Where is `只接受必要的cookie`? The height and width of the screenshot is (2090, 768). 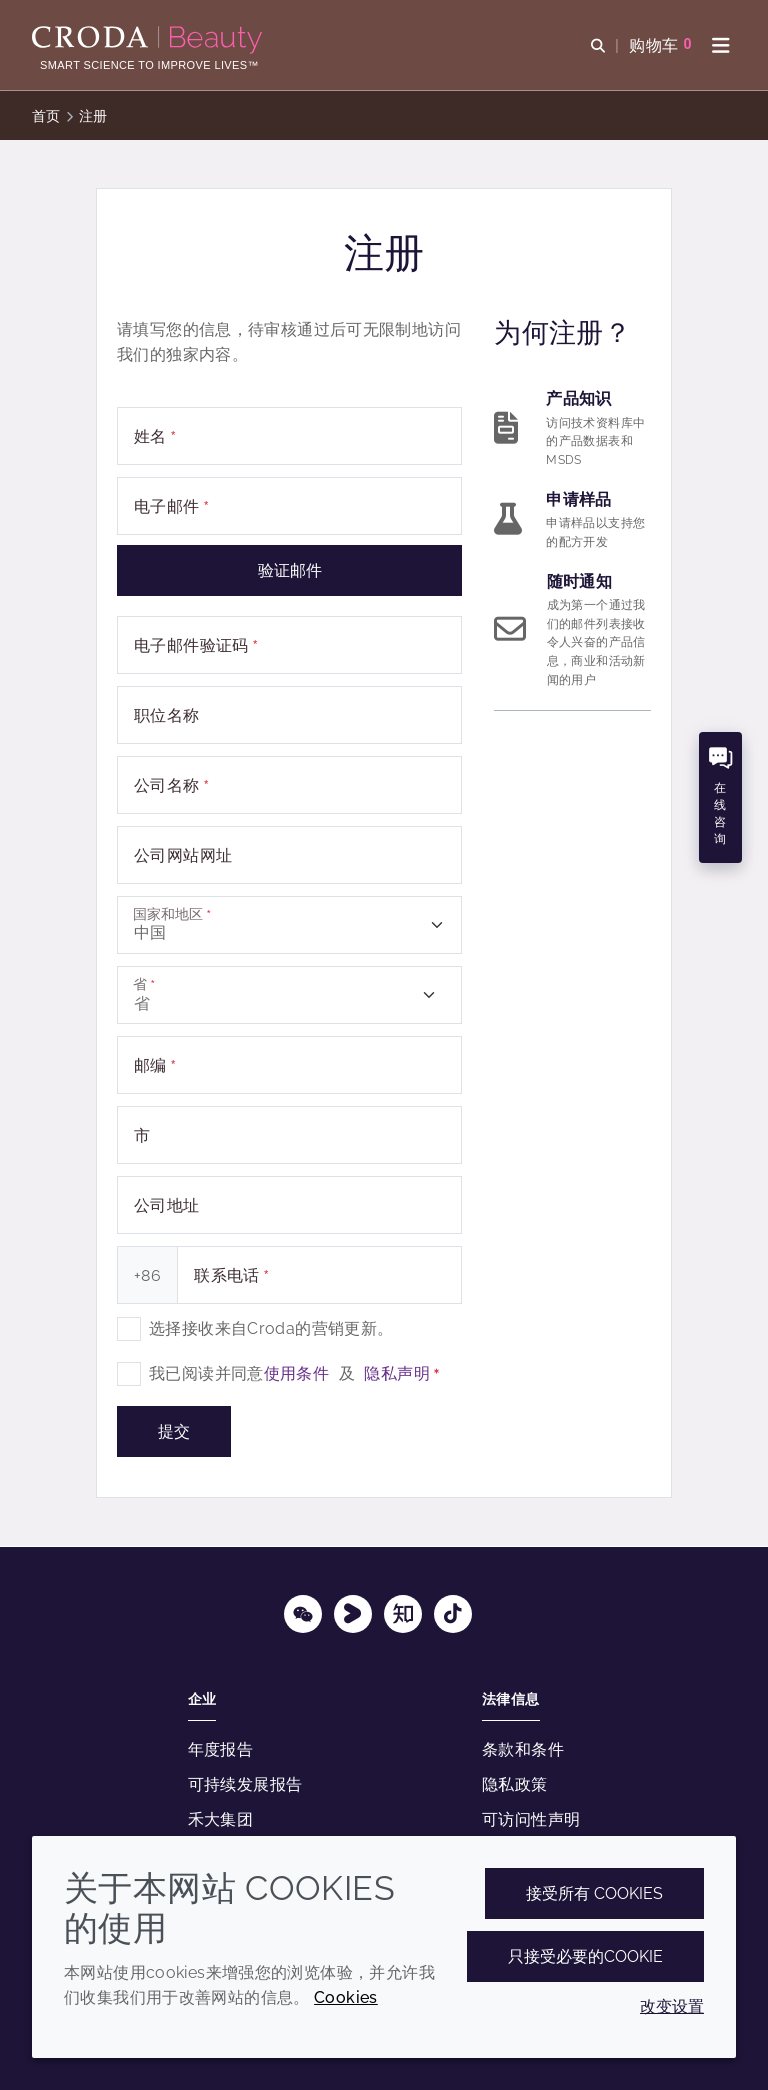
只接受必要的cookie is located at coordinates (585, 1956).